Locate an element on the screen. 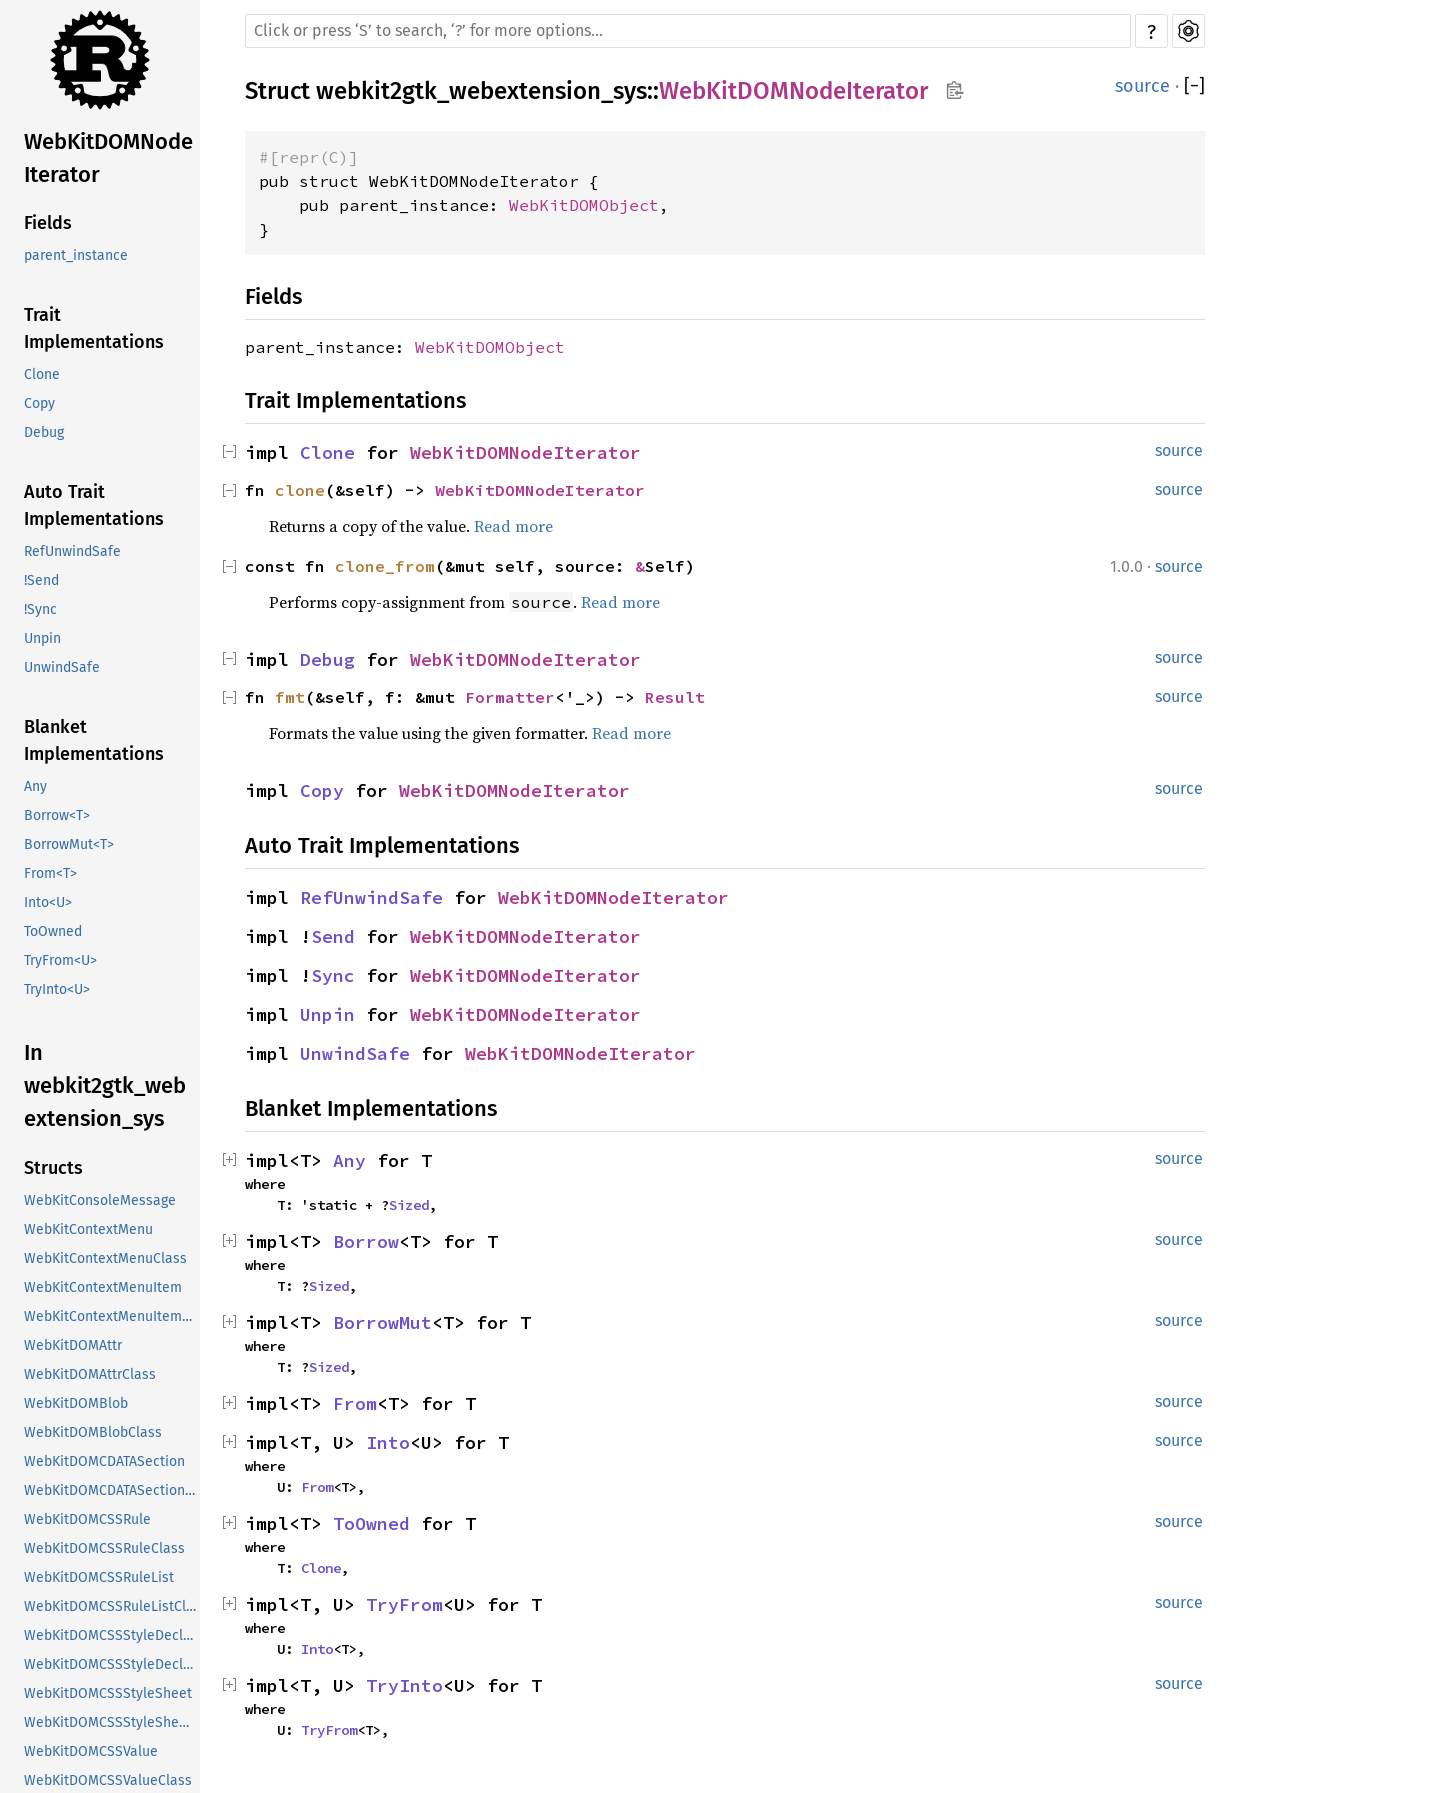  ToOwned is located at coordinates (53, 931).